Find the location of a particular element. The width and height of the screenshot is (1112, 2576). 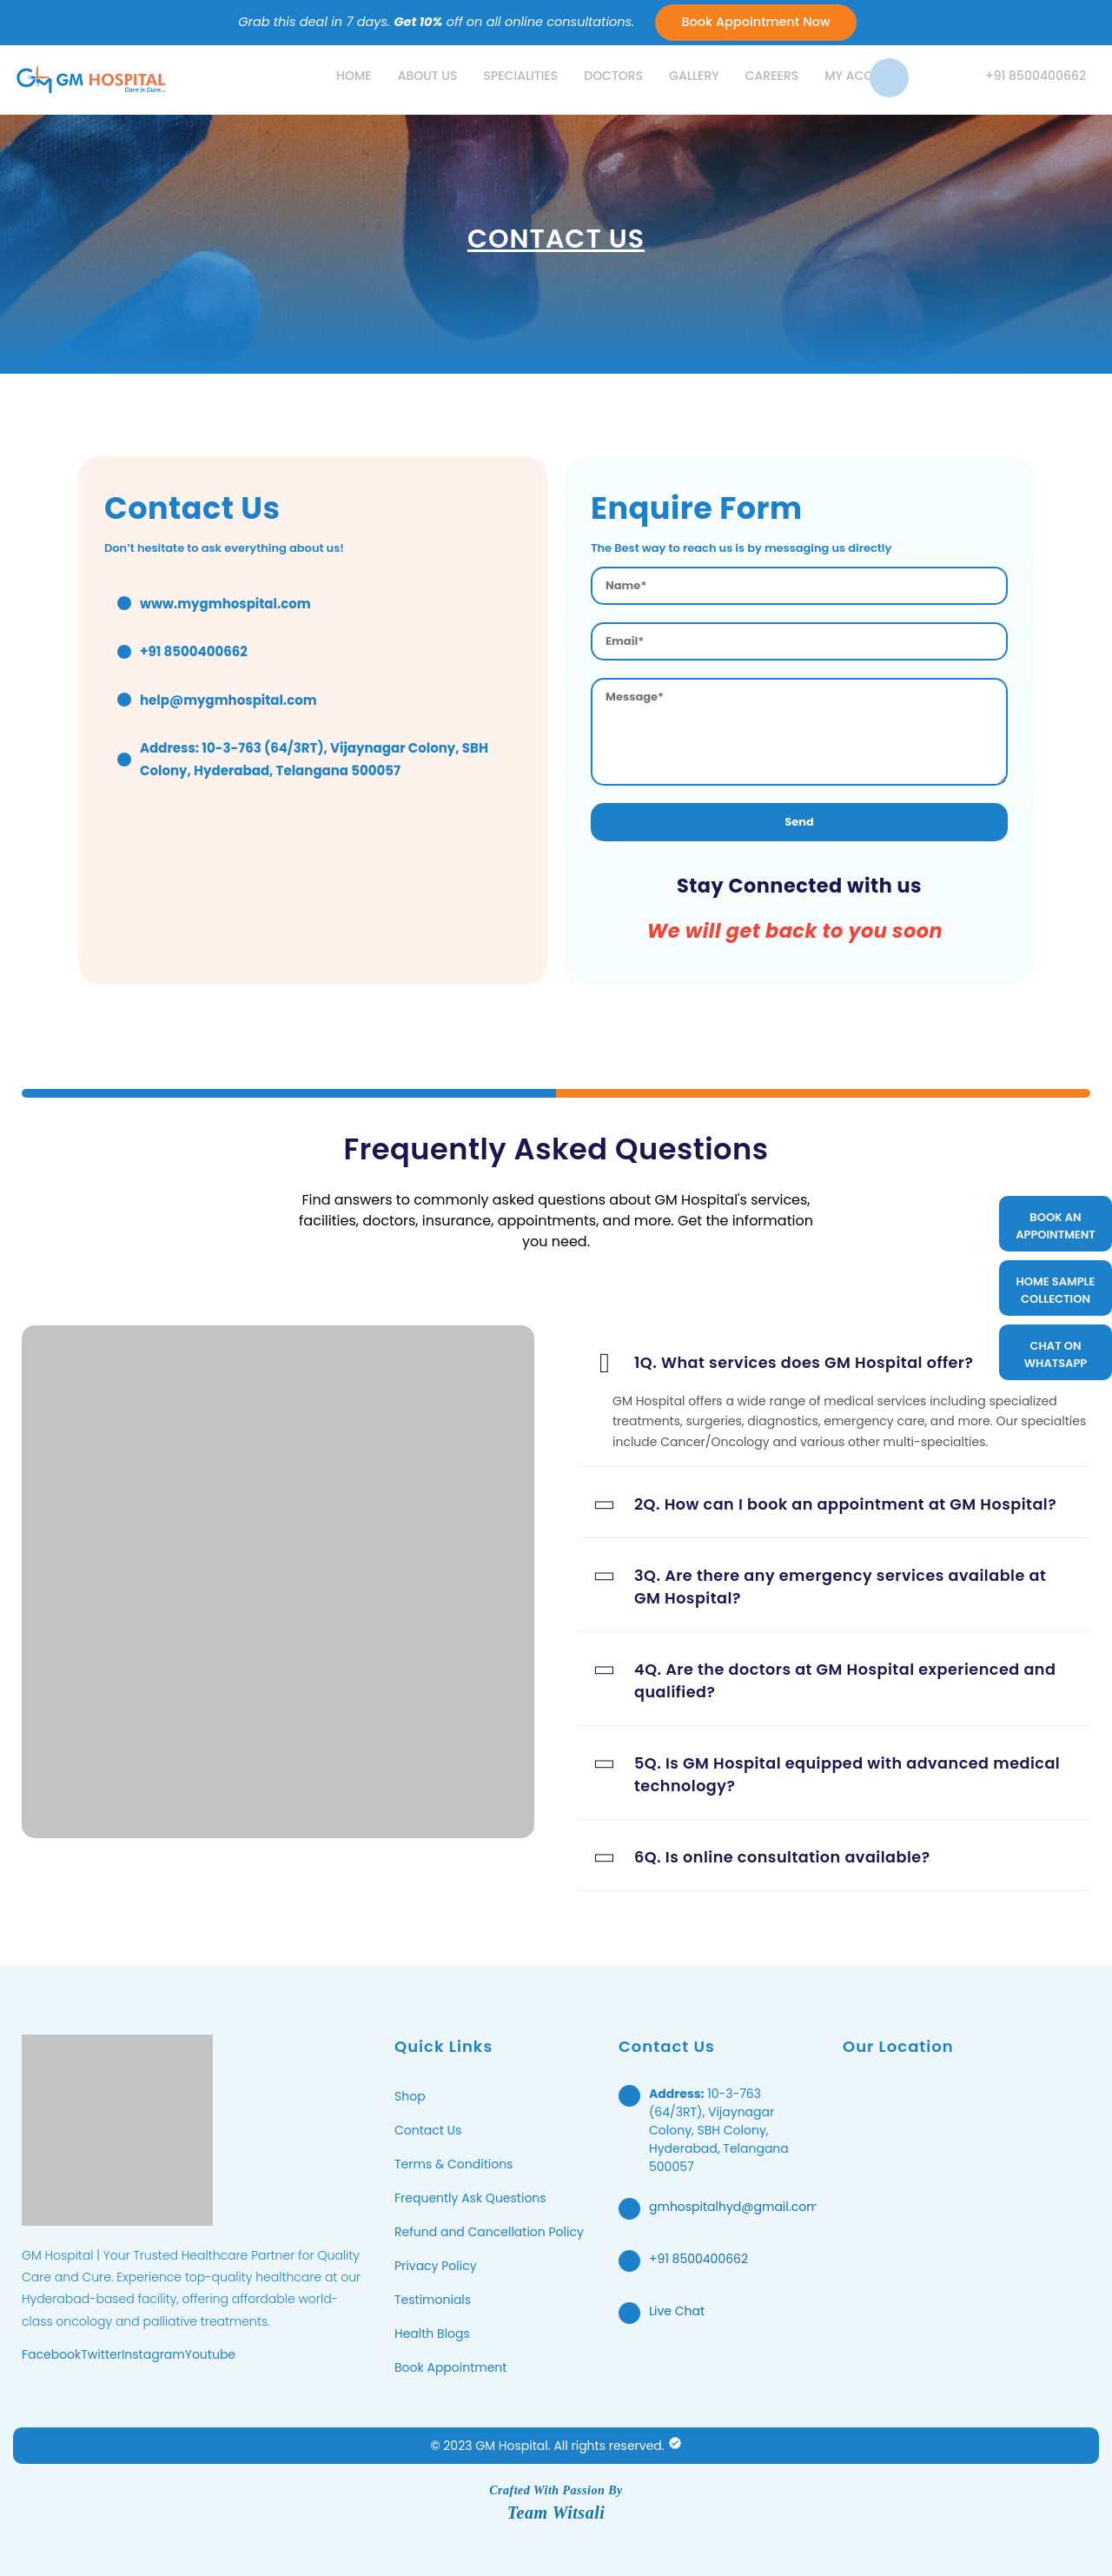

© 2023 GM Hospital. All rights reserved. is located at coordinates (547, 2445).